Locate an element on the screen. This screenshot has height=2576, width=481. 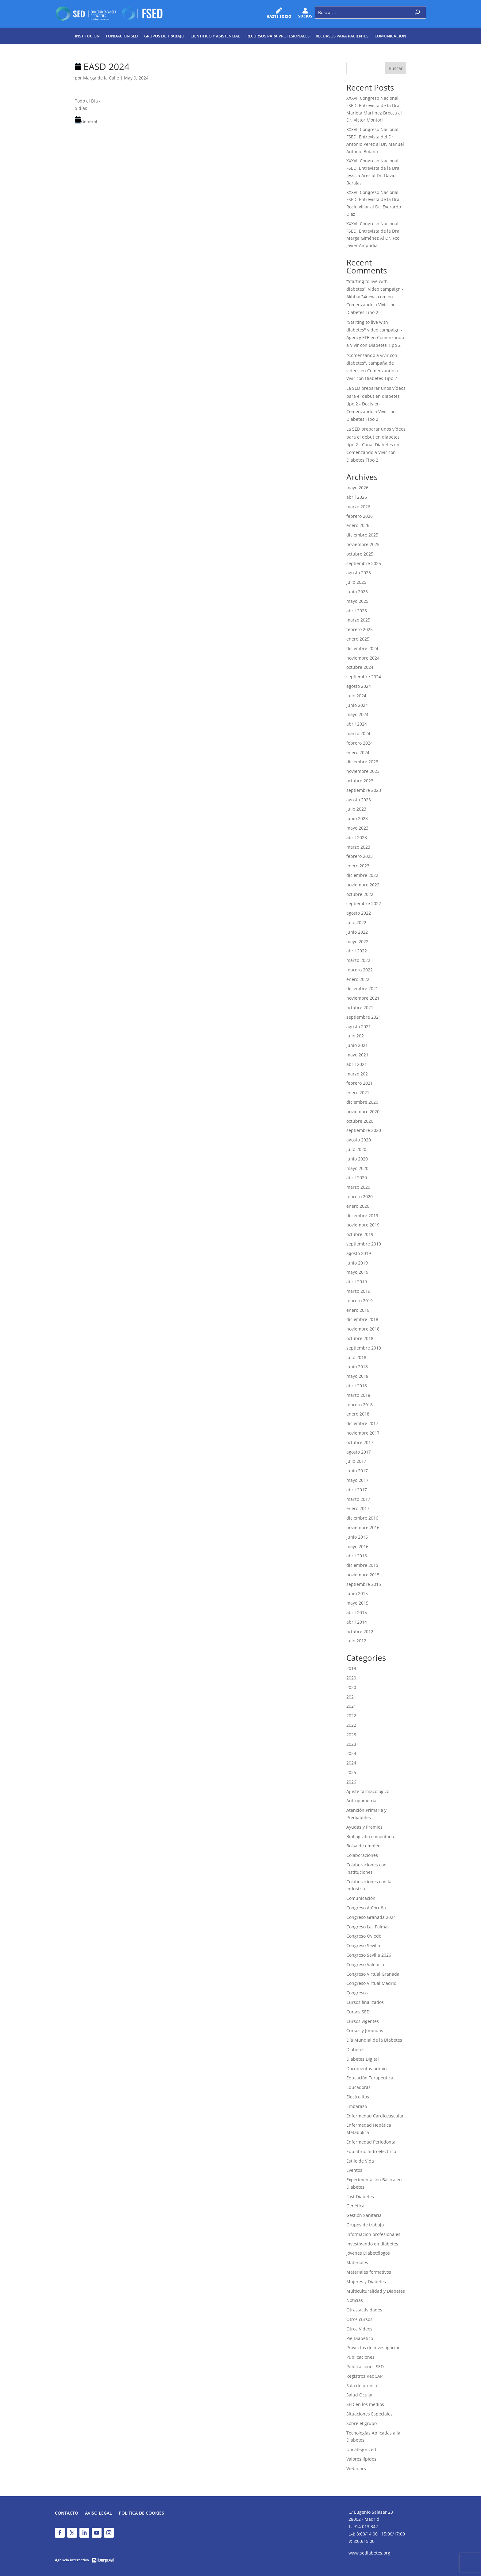
Buscar is located at coordinates (396, 68).